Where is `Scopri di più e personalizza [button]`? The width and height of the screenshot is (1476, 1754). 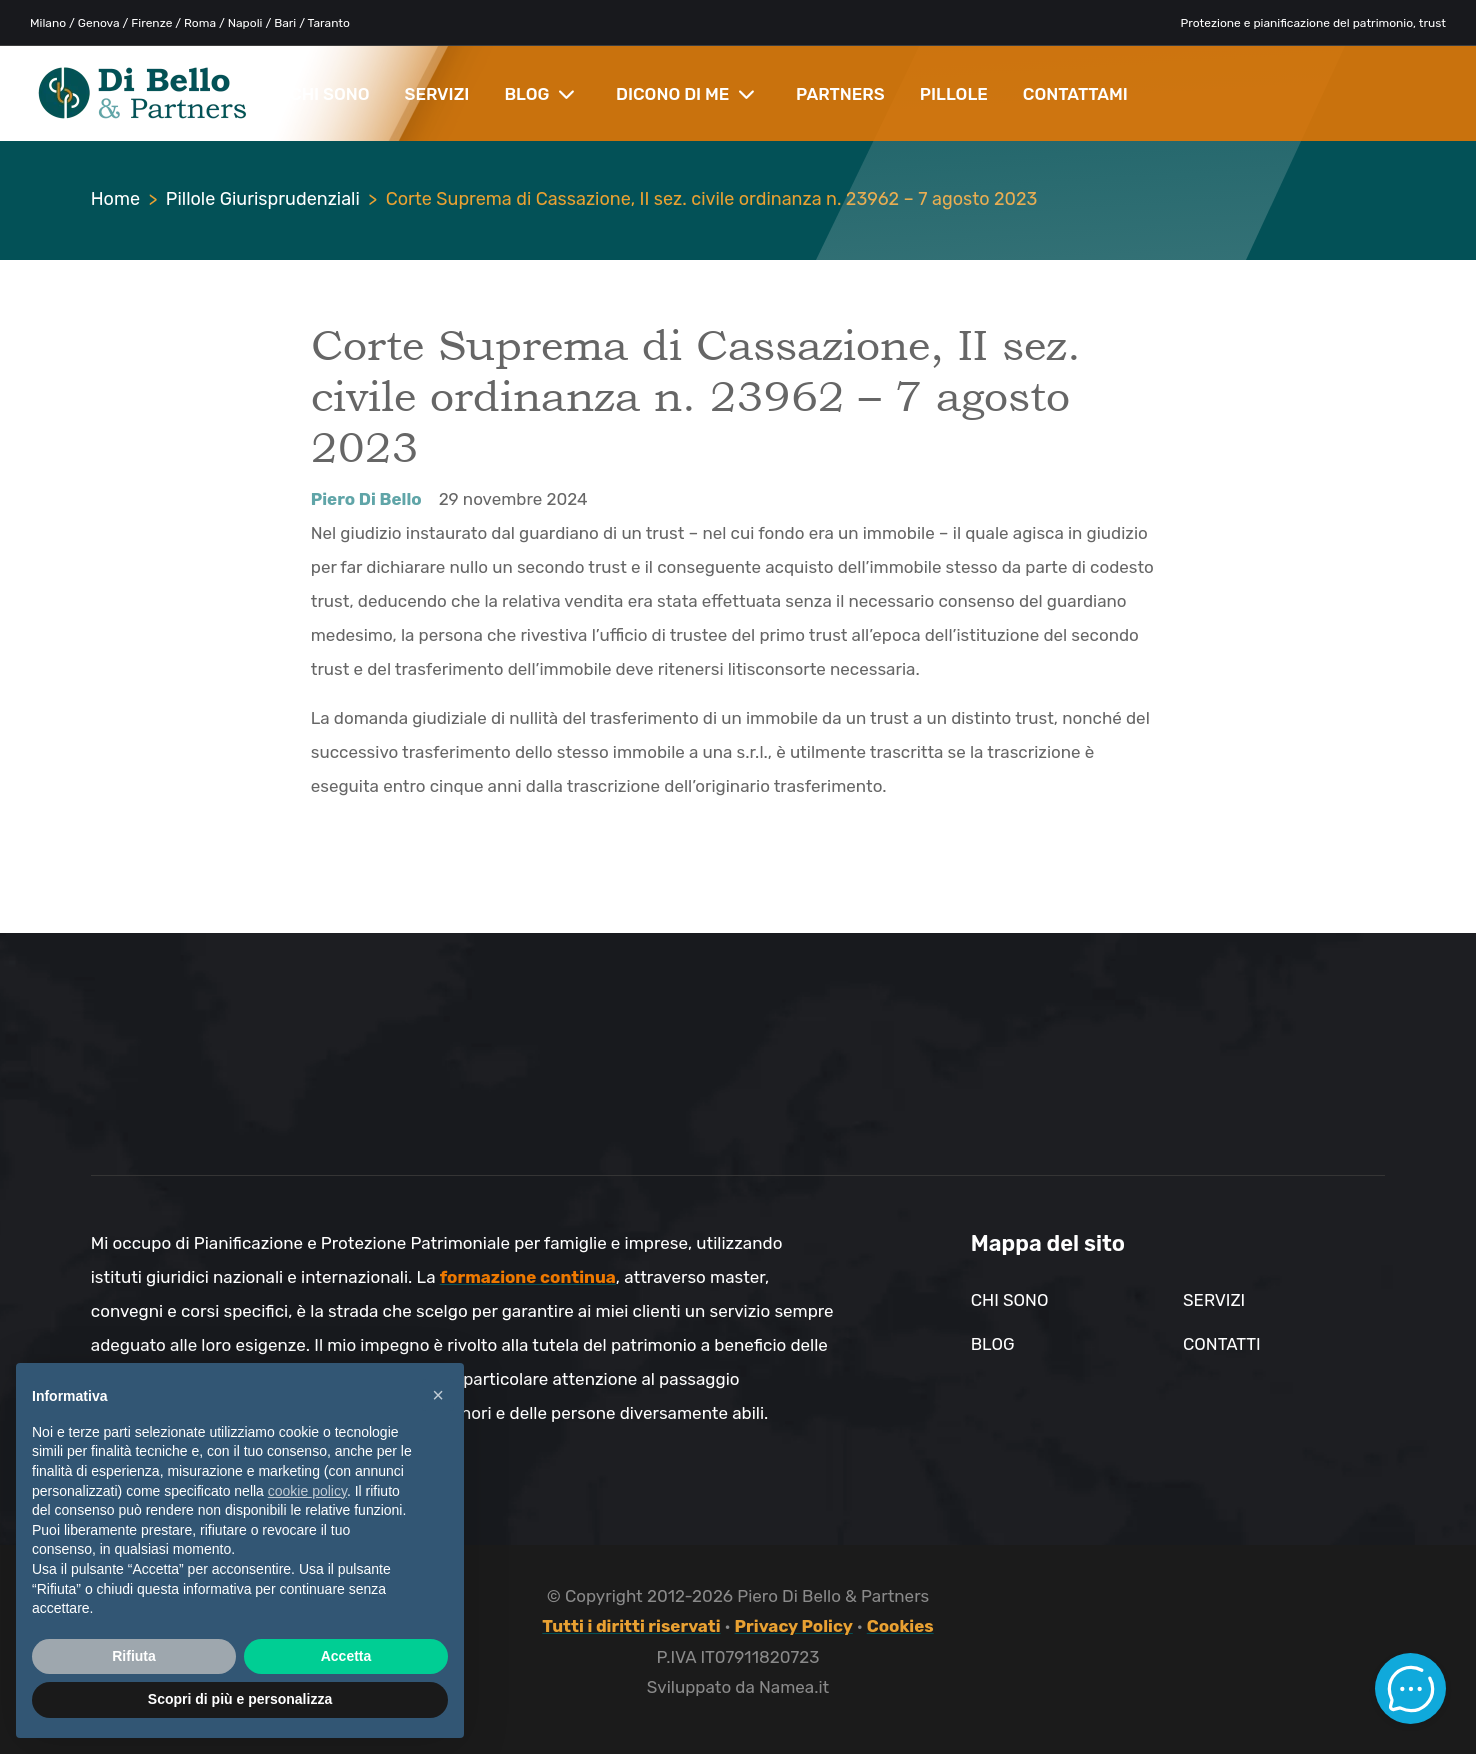 Scopri di più e personalizza [button] is located at coordinates (240, 1699).